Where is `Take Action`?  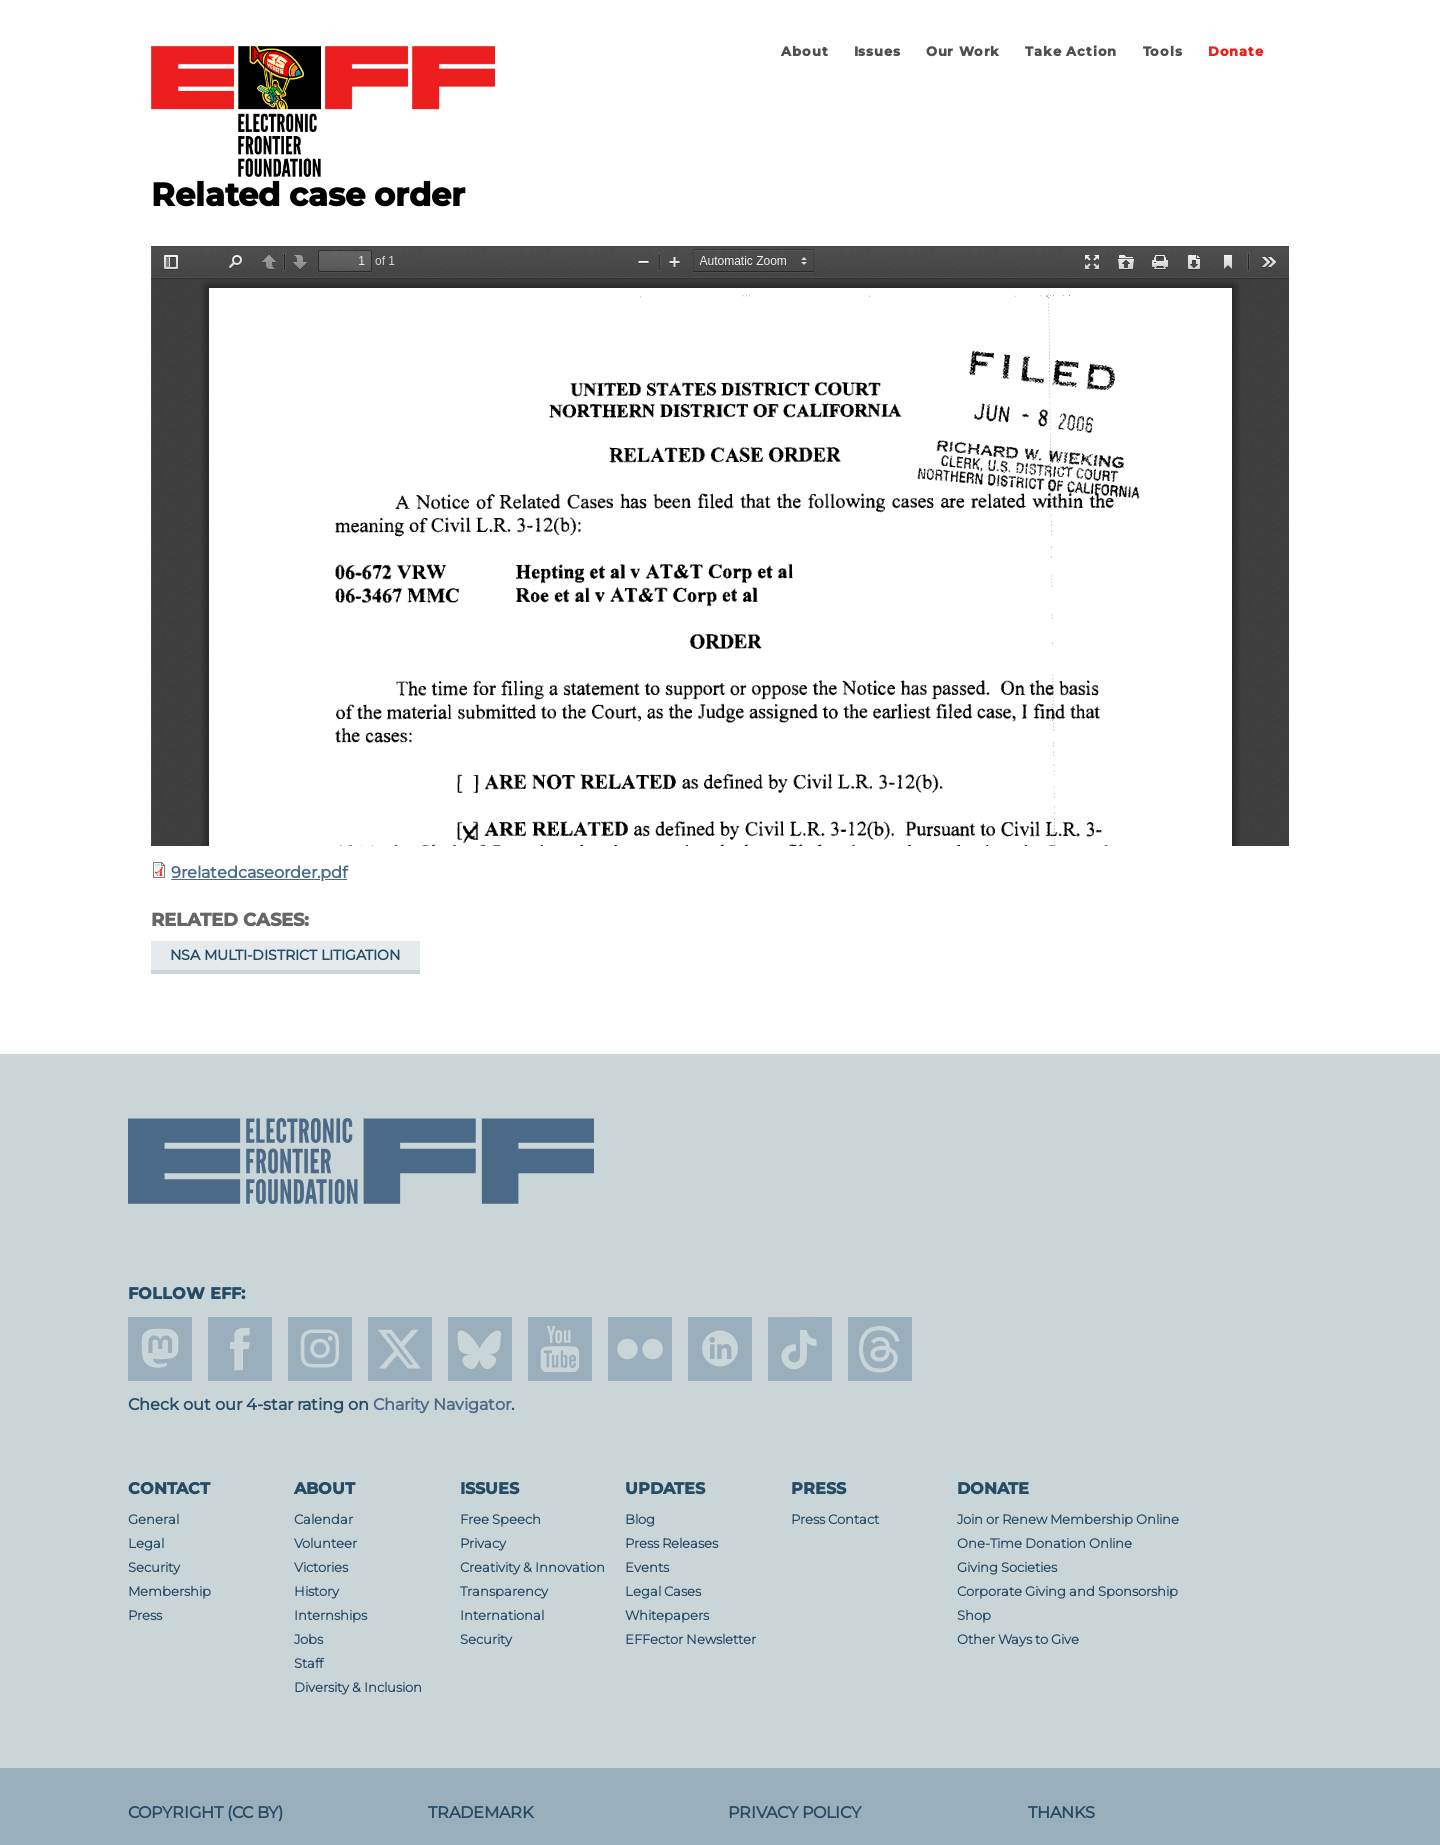 Take Action is located at coordinates (1071, 51).